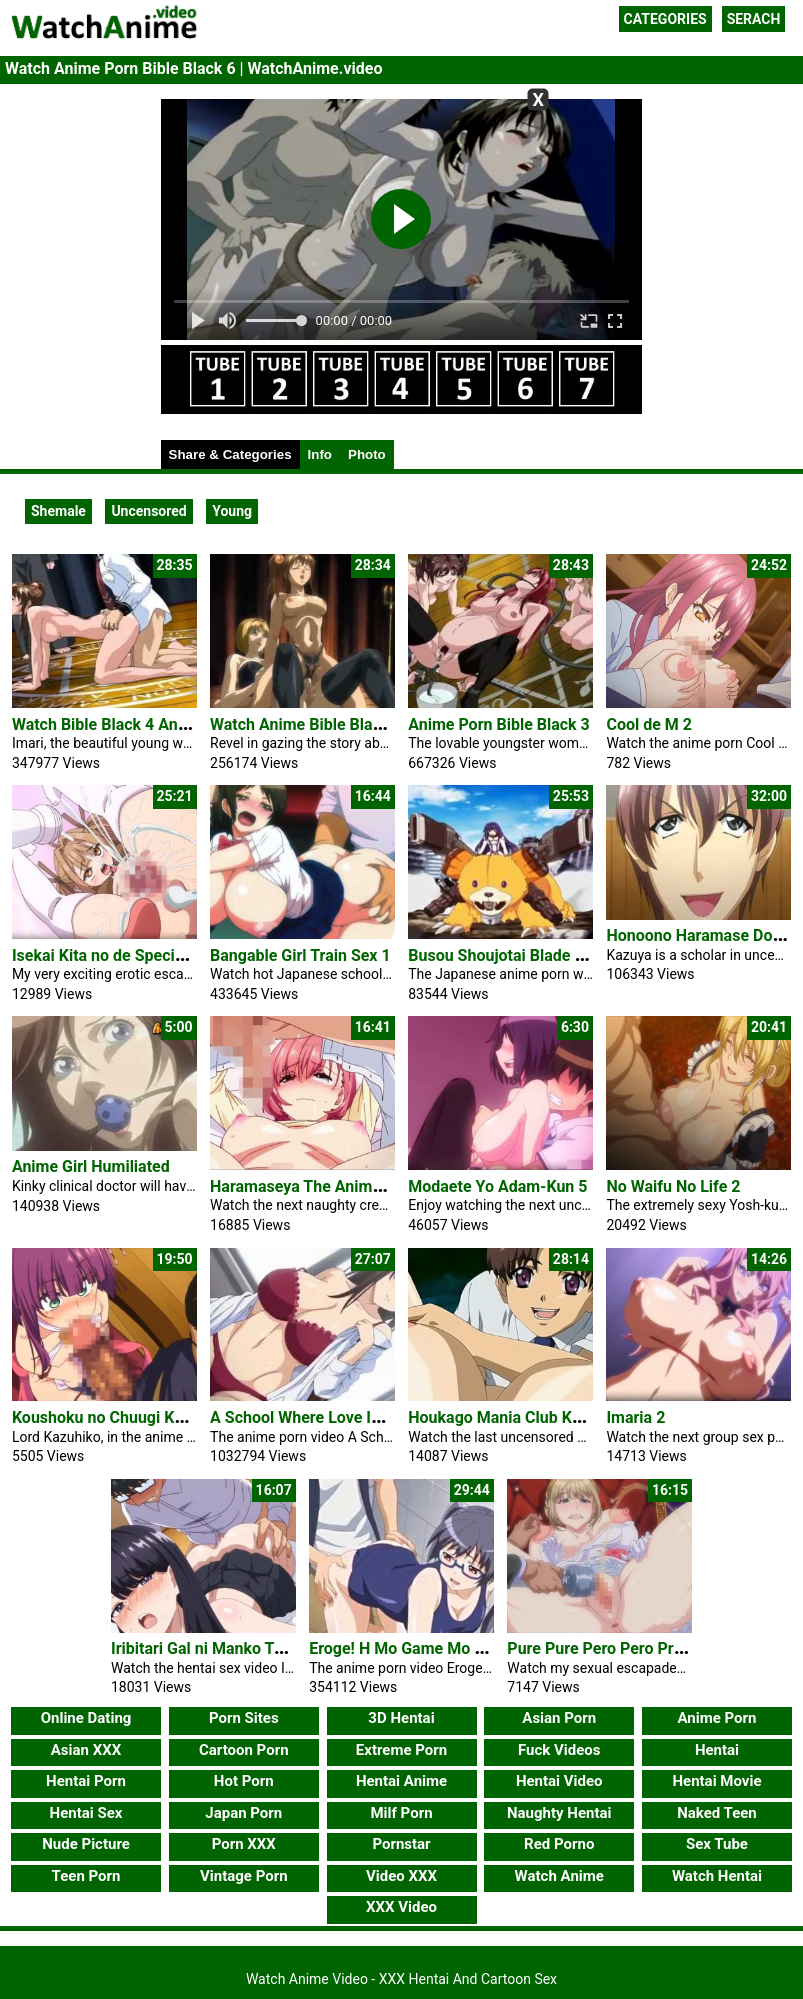  Describe the element at coordinates (244, 1844) in the screenshot. I see `Porn XXX` at that location.